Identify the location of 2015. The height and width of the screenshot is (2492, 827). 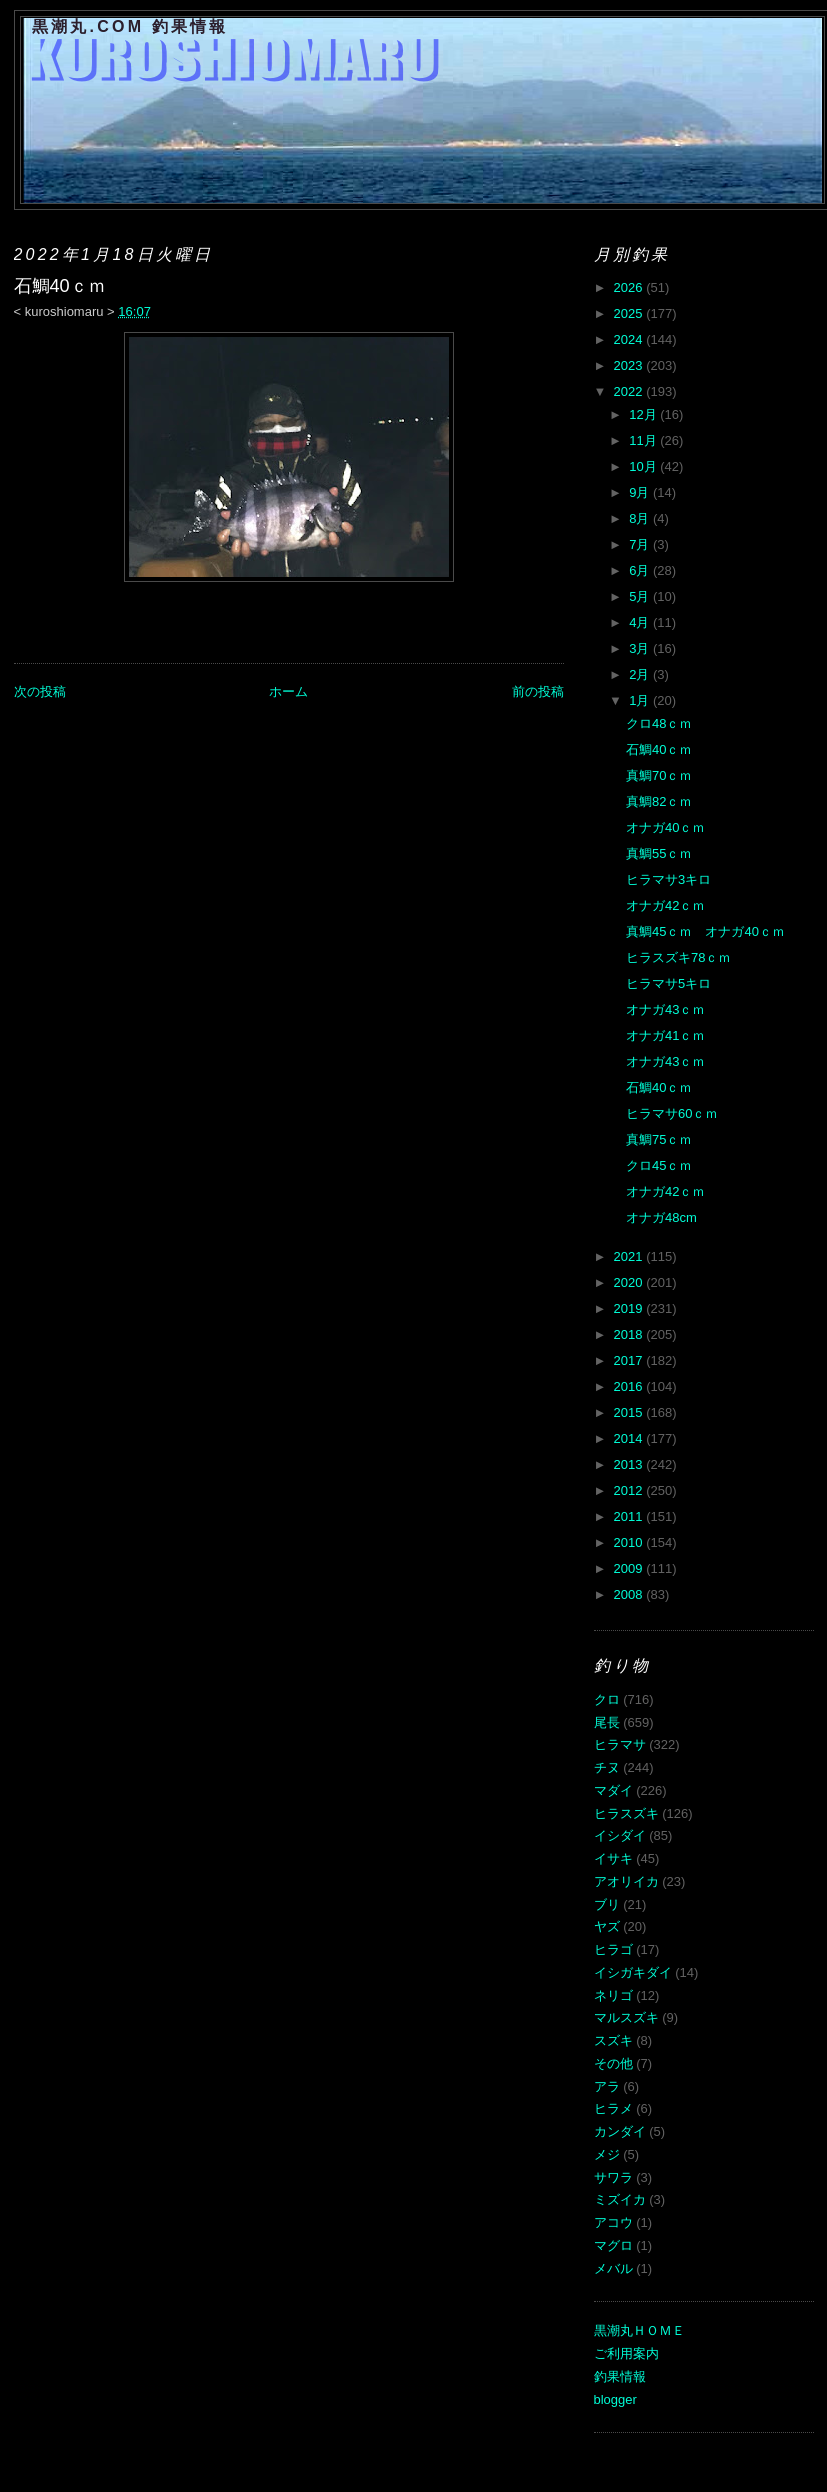
(630, 1412).